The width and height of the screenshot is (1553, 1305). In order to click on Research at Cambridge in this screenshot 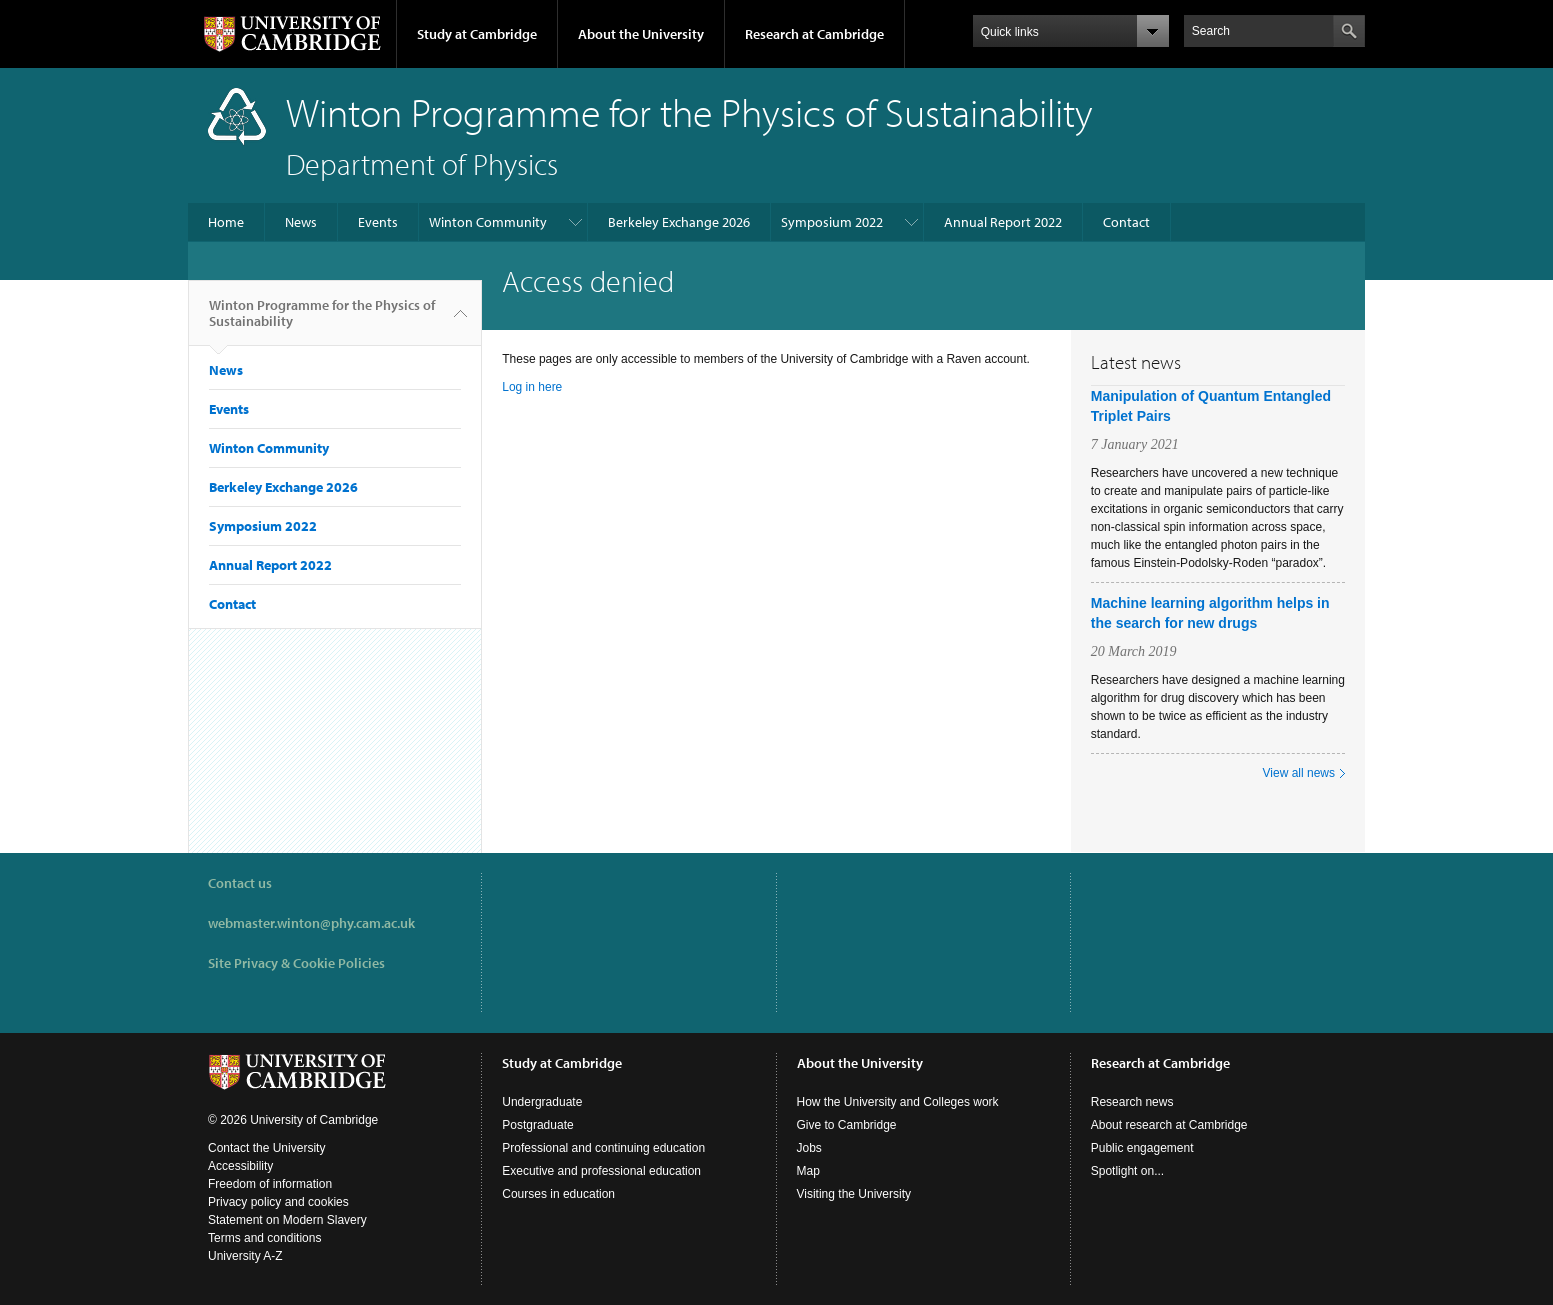, I will do `click(814, 34)`.